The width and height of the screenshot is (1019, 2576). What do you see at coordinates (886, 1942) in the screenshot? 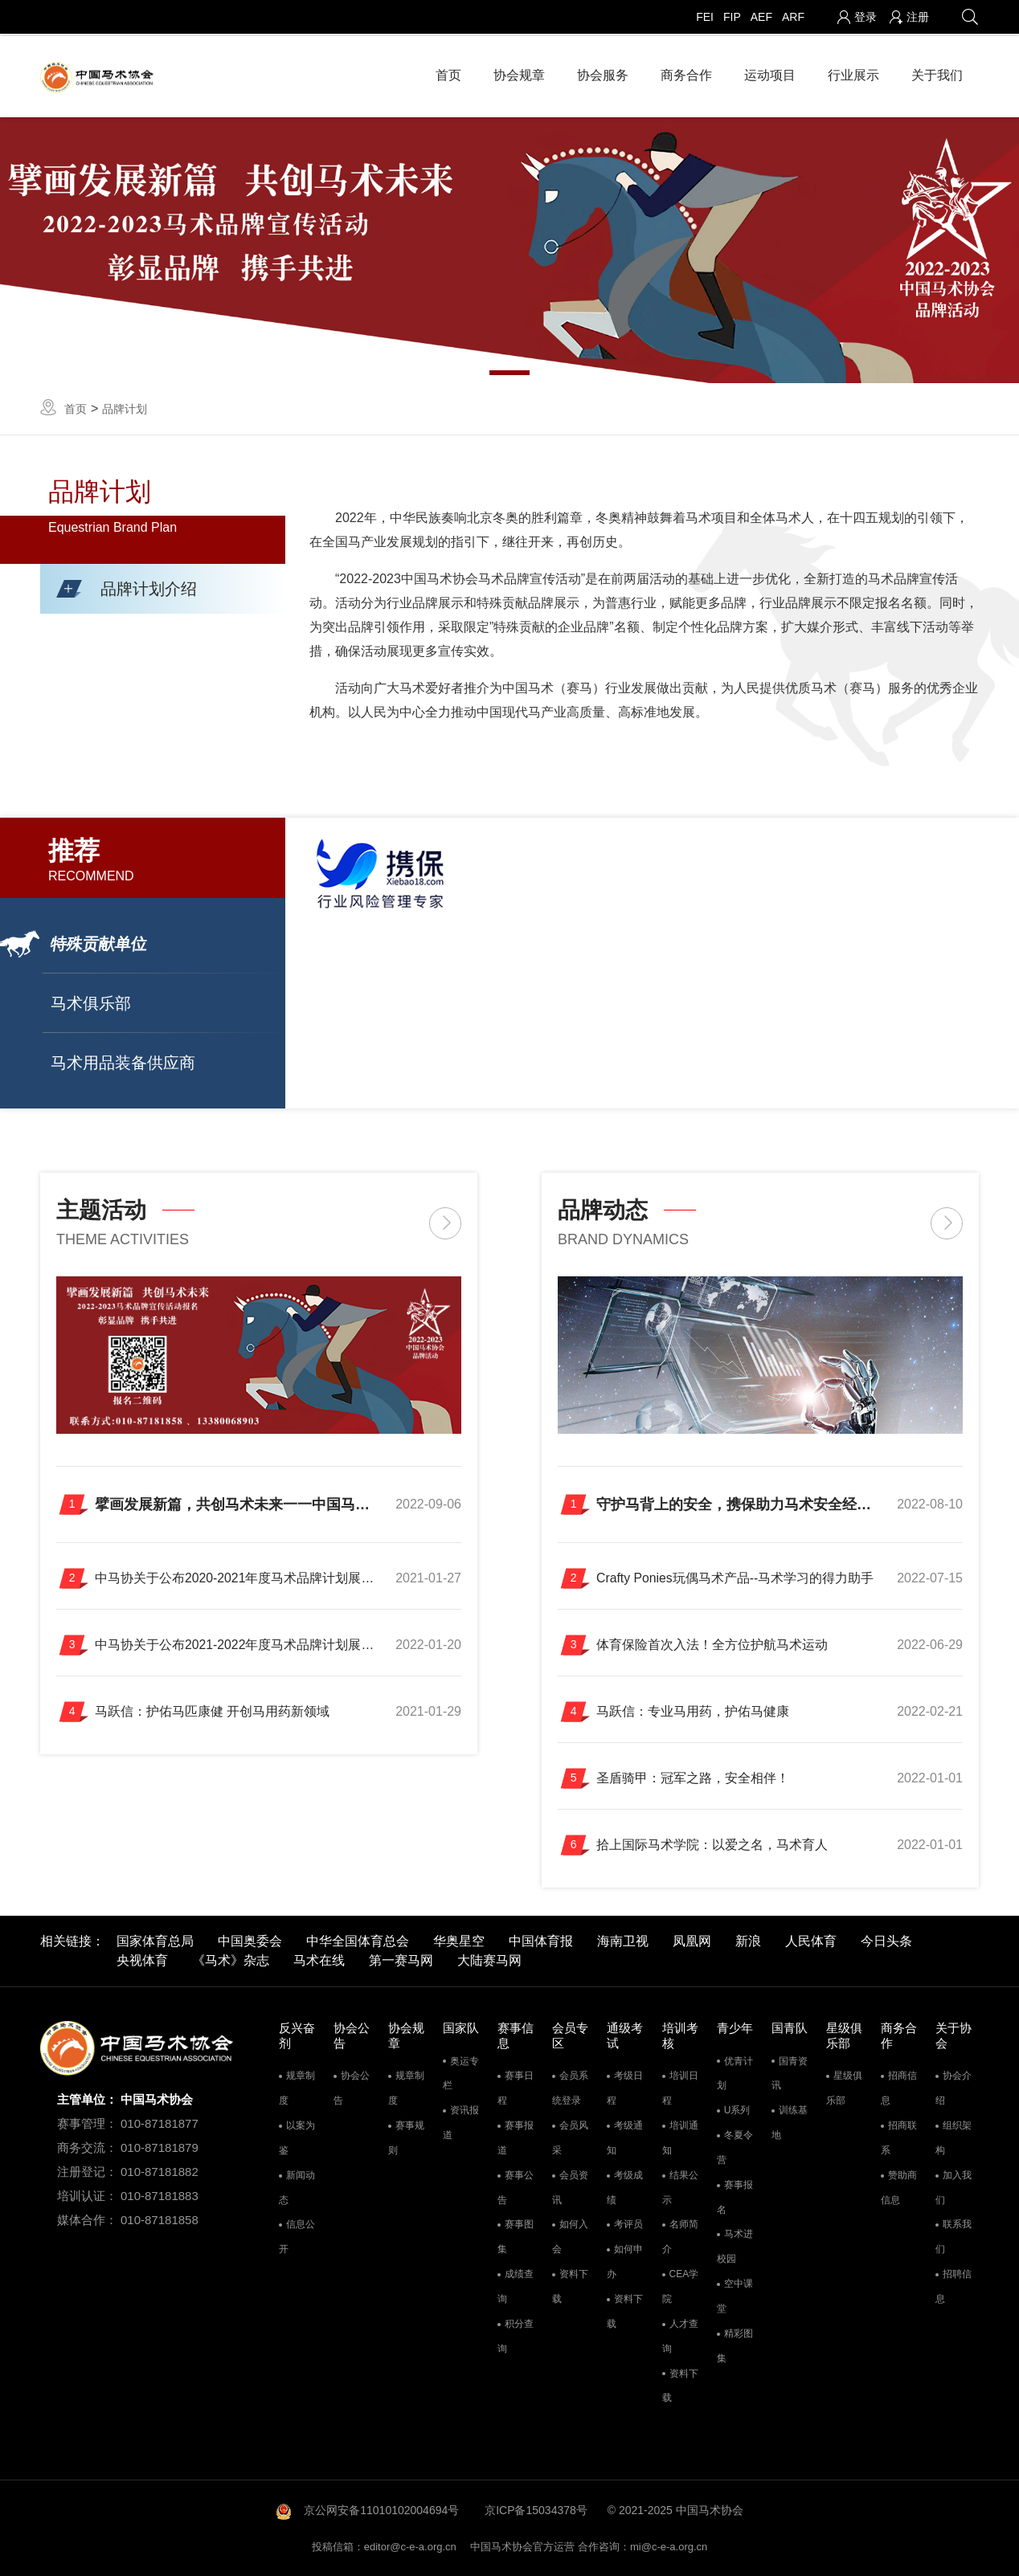
I see `今日头条` at bounding box center [886, 1942].